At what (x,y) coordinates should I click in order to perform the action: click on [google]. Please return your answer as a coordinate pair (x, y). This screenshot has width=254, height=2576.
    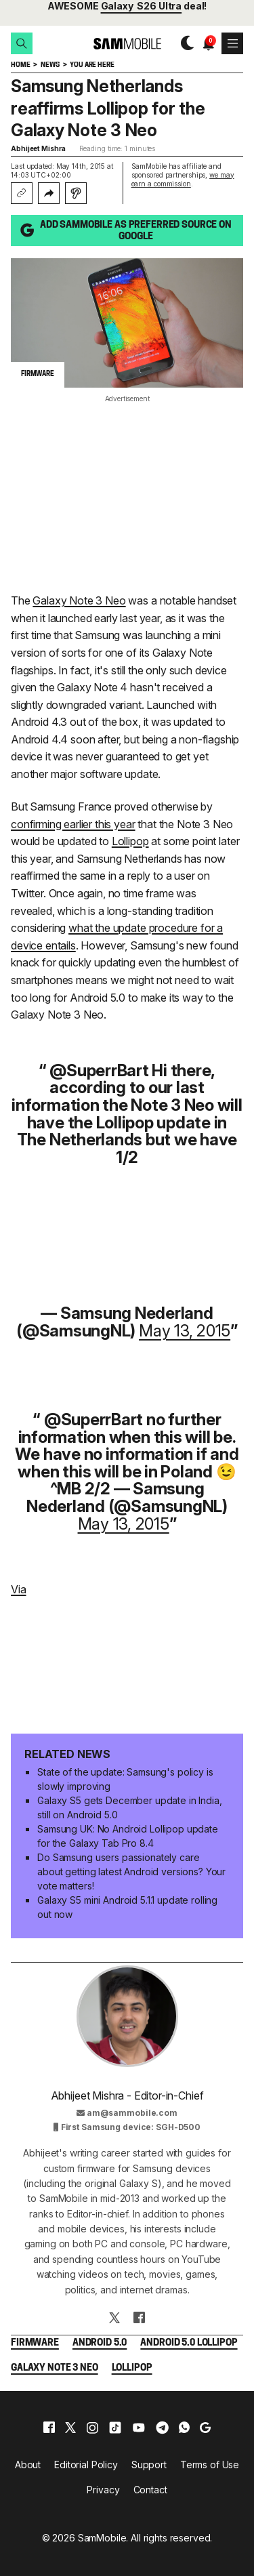
    Looking at the image, I should click on (205, 2427).